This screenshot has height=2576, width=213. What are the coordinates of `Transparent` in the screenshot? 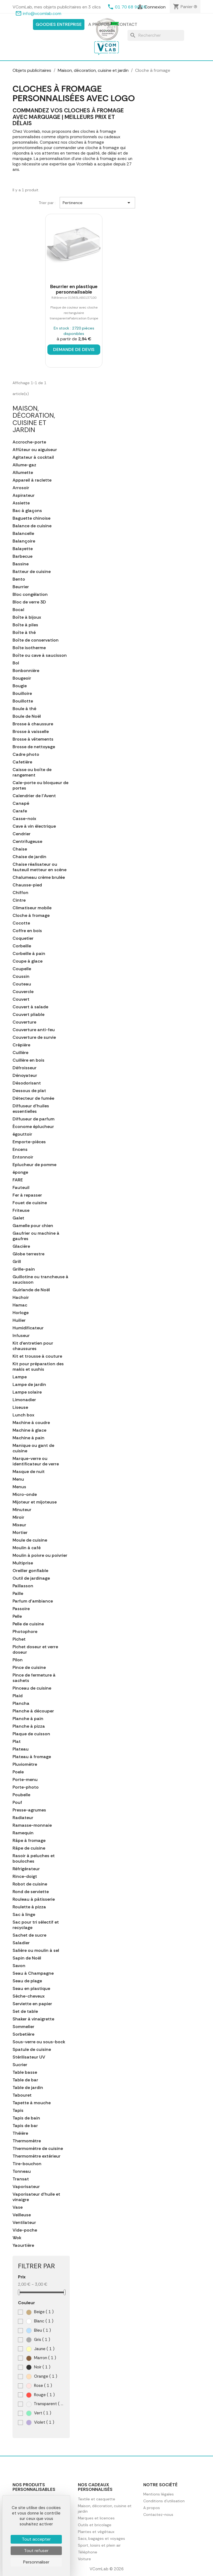 It's located at (45, 2404).